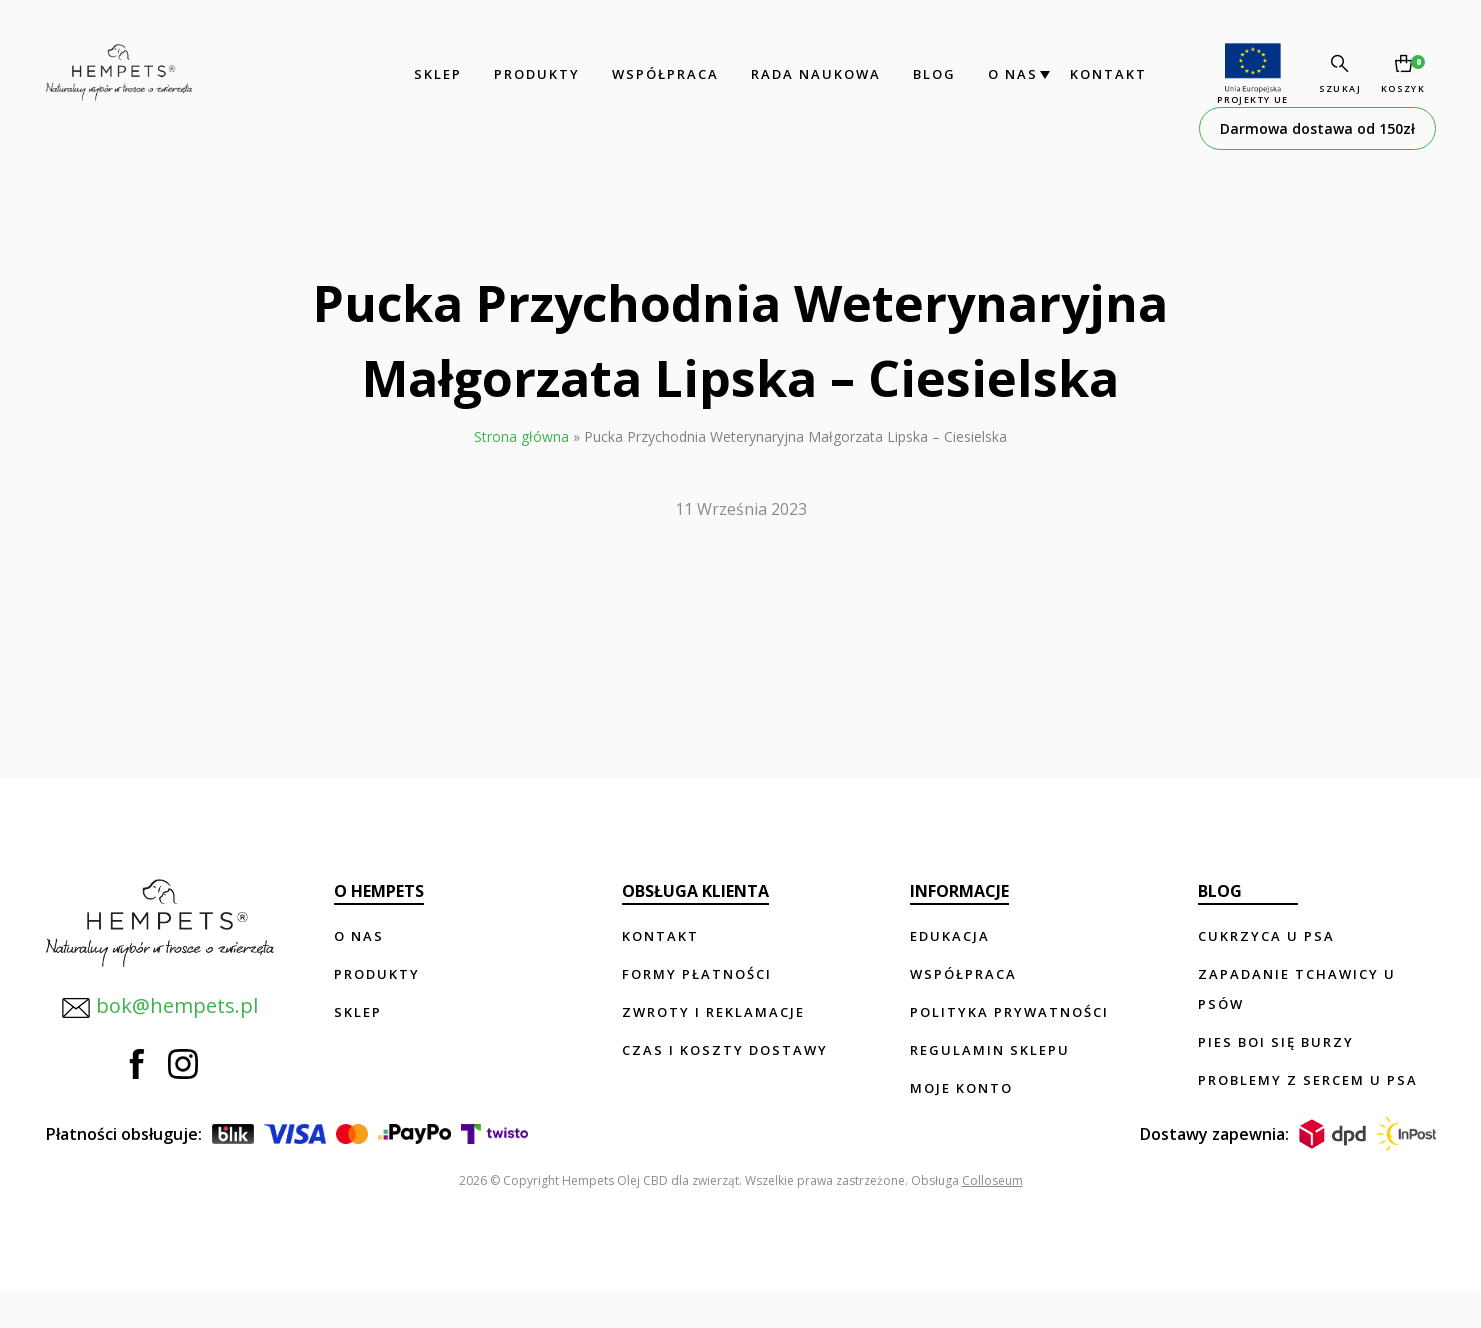 Image resolution: width=1481 pixels, height=1328 pixels. I want to click on Polityka prywatności, so click(1009, 1012).